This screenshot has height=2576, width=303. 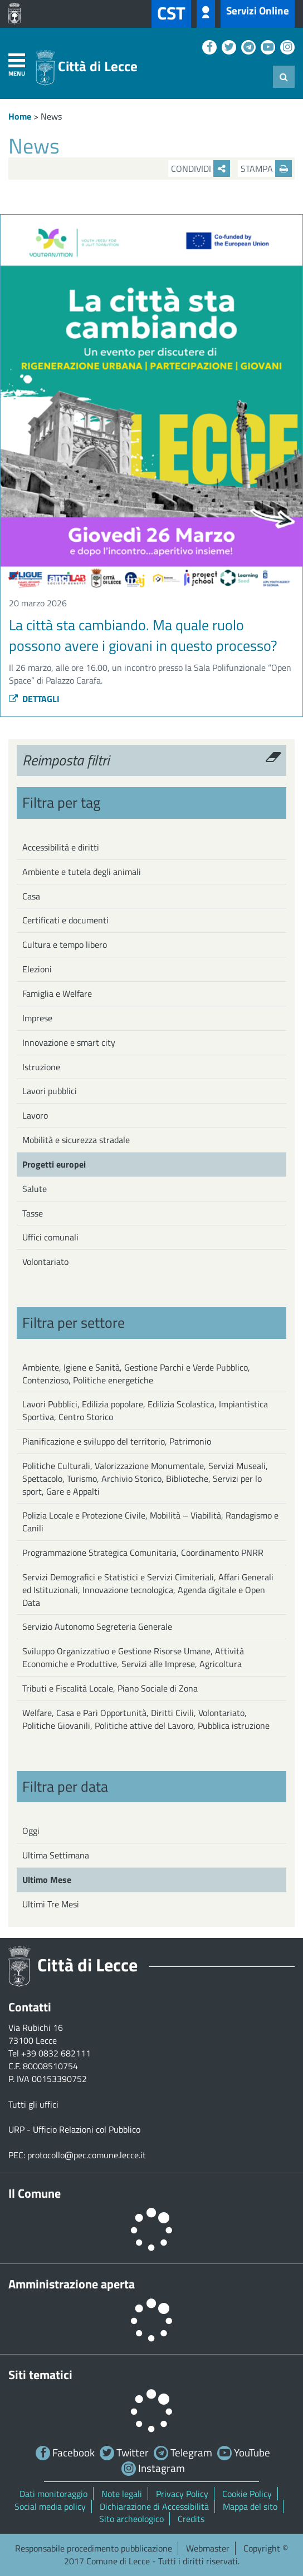 What do you see at coordinates (110, 1688) in the screenshot?
I see `Tributi e Fiscalità Locale, Piano Sociale di Zona` at bounding box center [110, 1688].